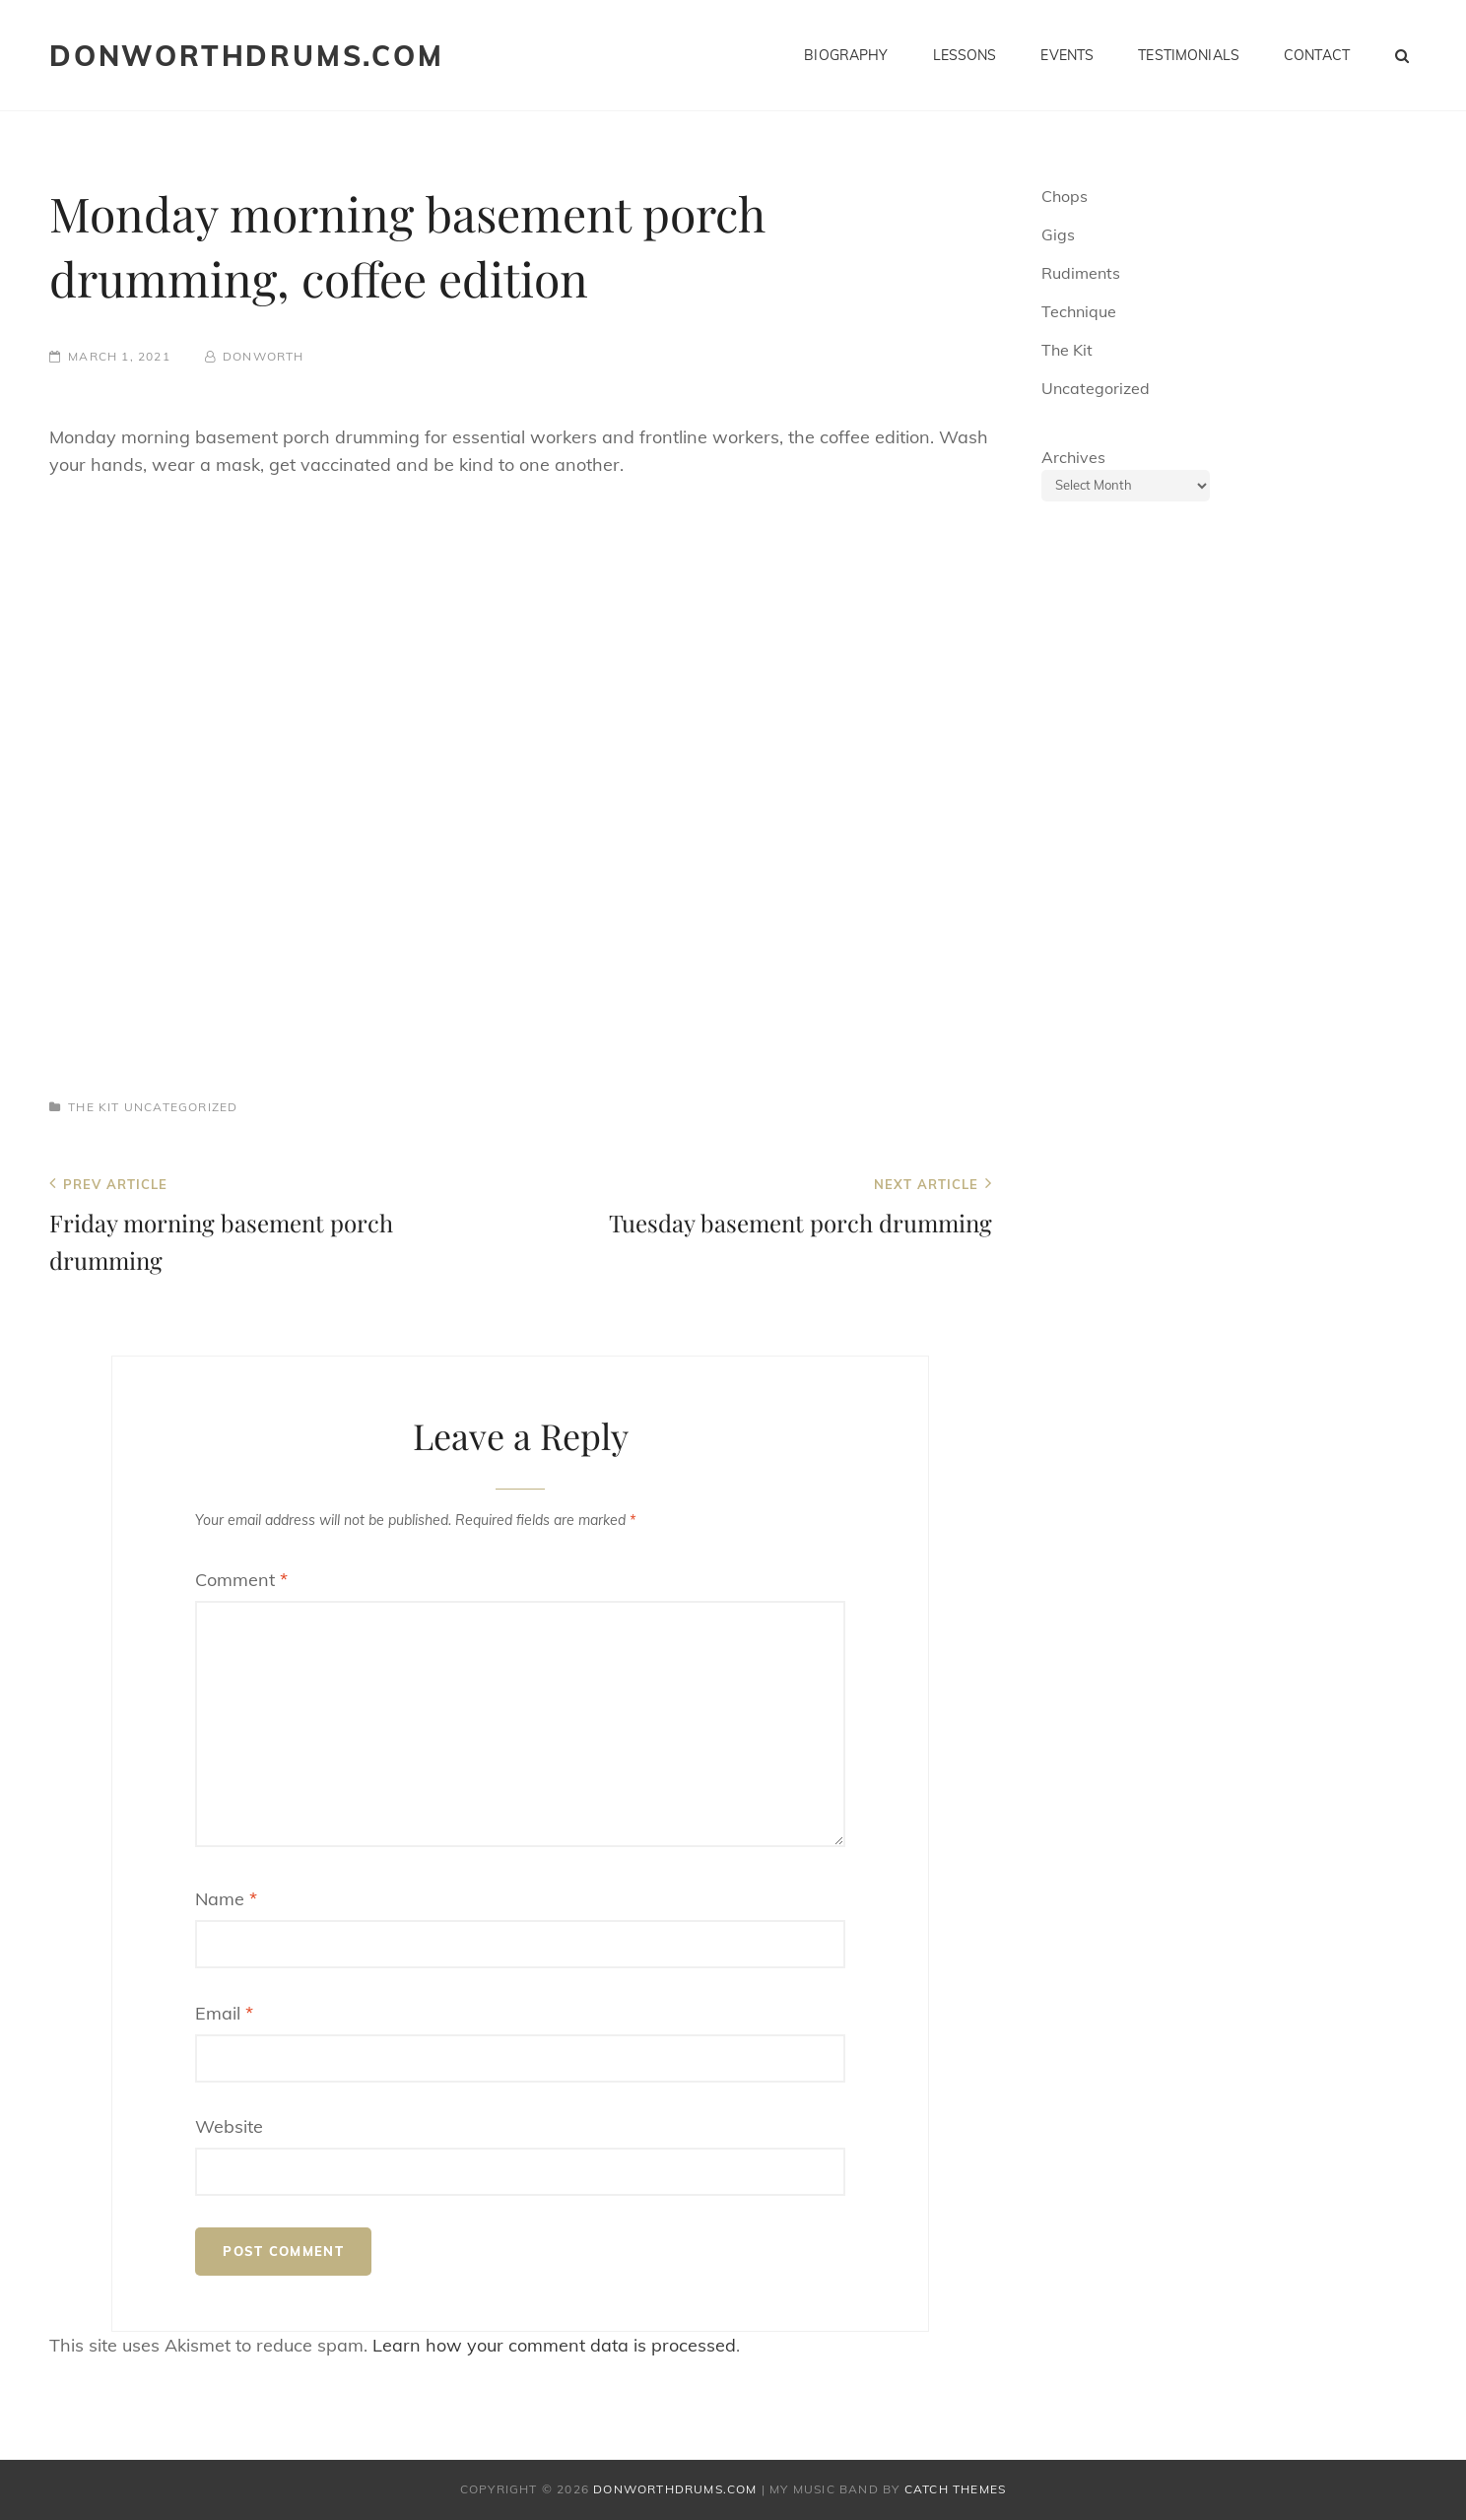 Image resolution: width=1466 pixels, height=2520 pixels. What do you see at coordinates (965, 55) in the screenshot?
I see `Lessons` at bounding box center [965, 55].